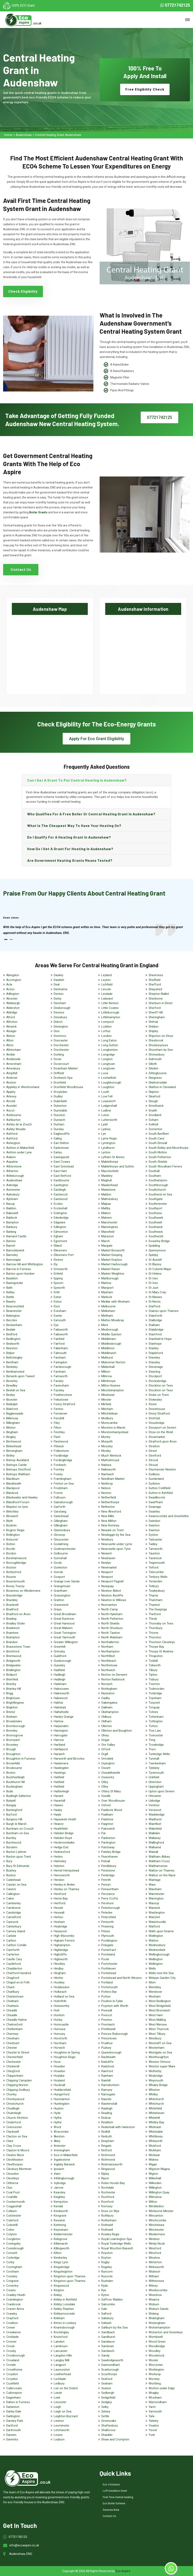 Image resolution: width=193 pixels, height=2576 pixels. What do you see at coordinates (60, 2365) in the screenshot?
I see `Langport` at bounding box center [60, 2365].